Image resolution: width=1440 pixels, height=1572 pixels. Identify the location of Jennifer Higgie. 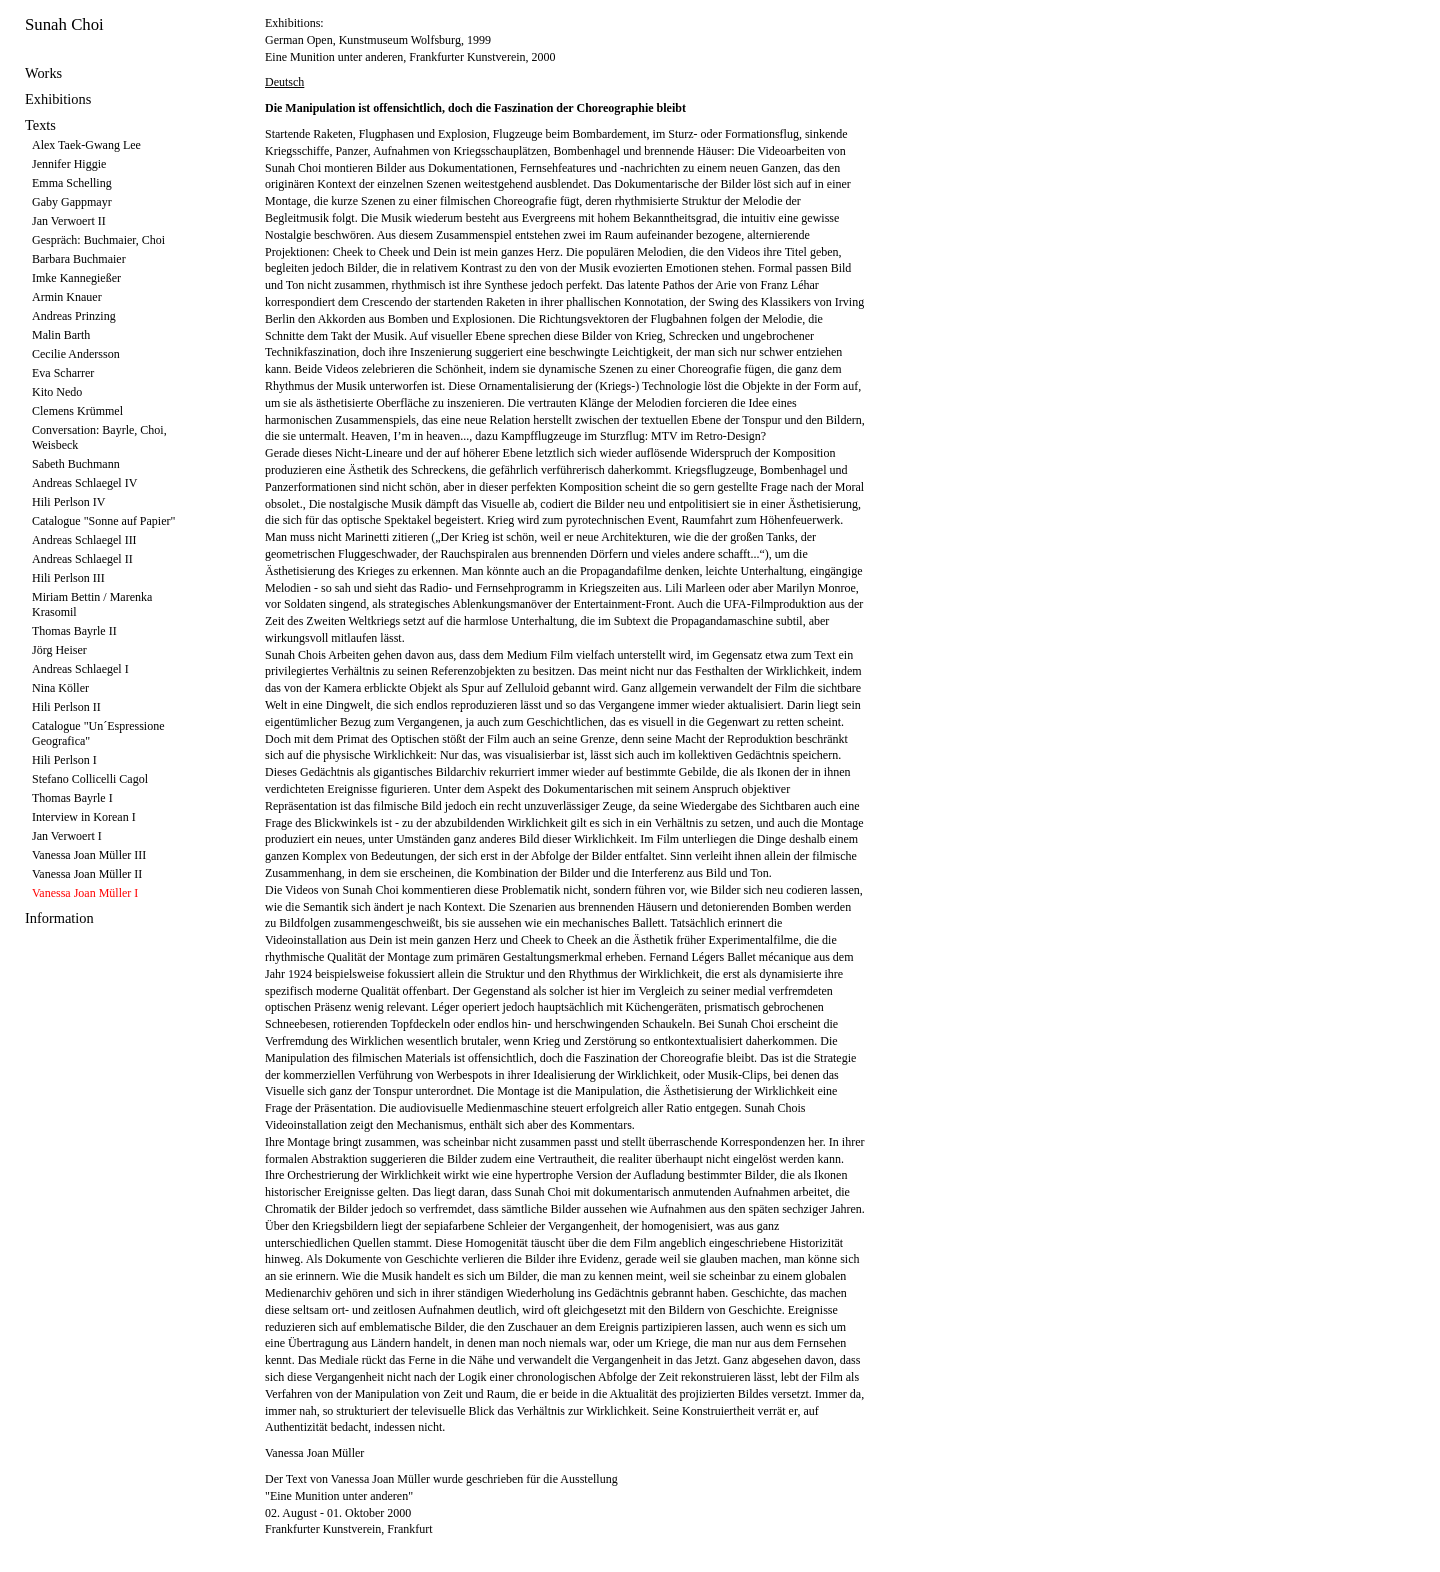
(69, 164).